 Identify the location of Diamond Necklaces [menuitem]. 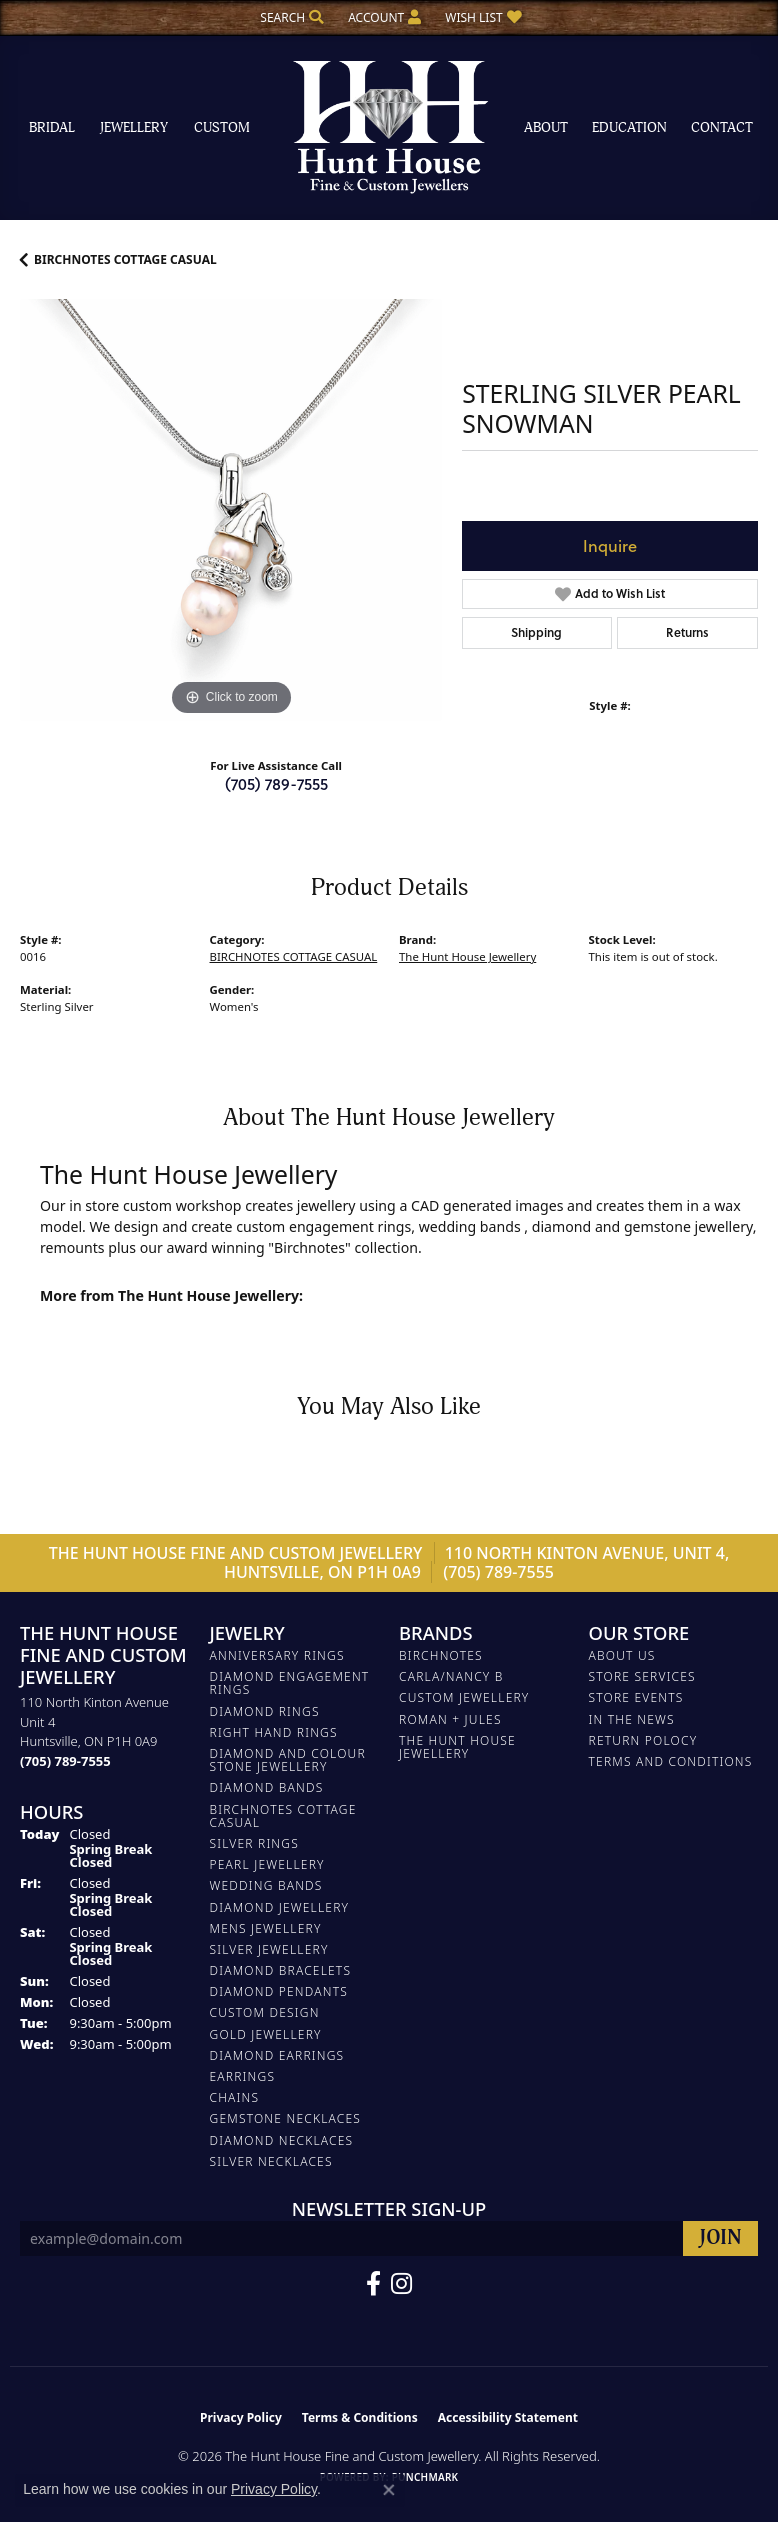
(282, 2140).